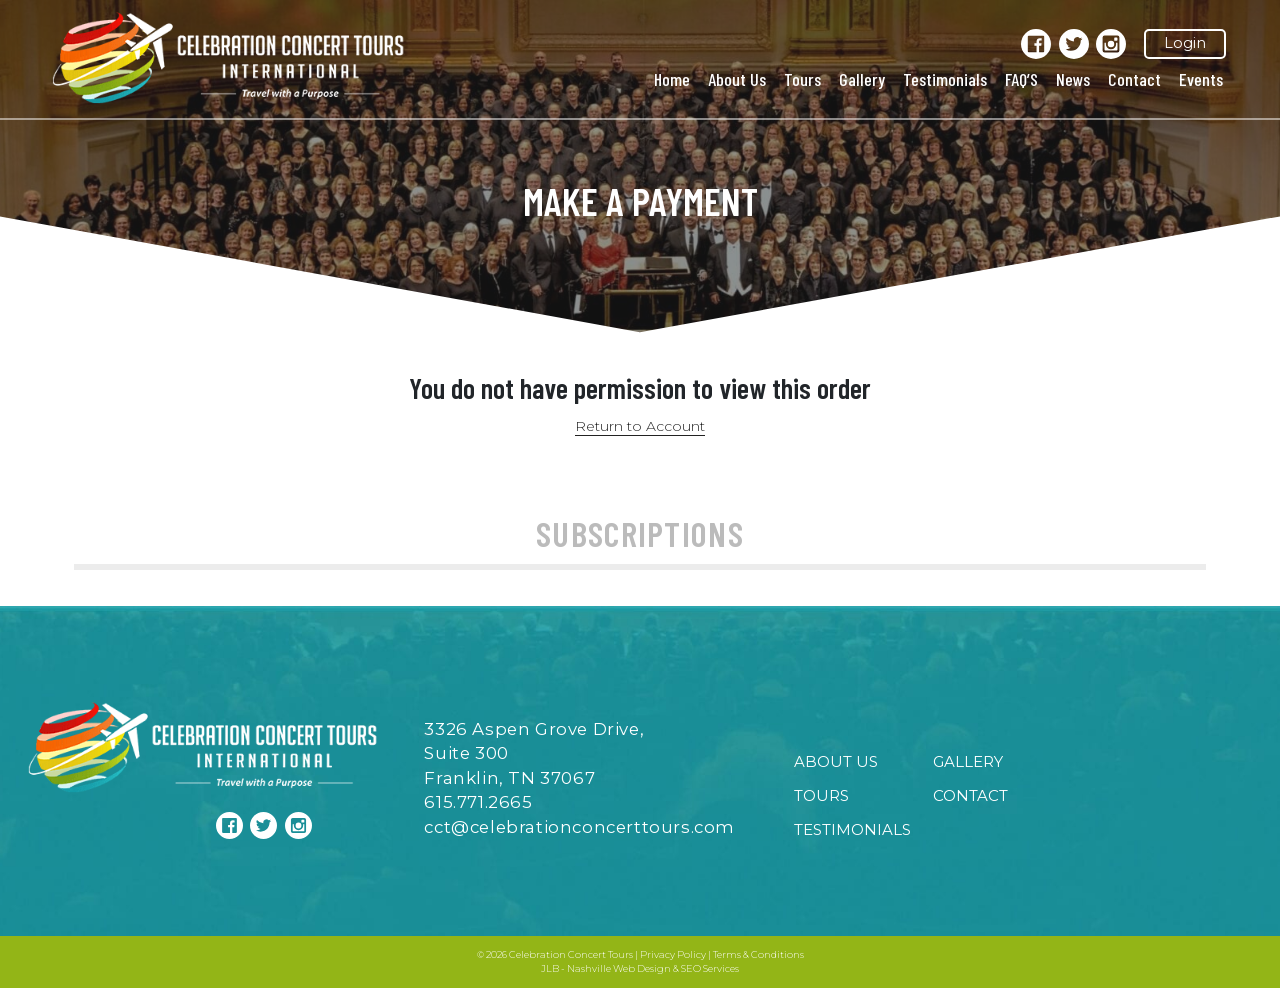  Describe the element at coordinates (1201, 79) in the screenshot. I see `Events` at that location.